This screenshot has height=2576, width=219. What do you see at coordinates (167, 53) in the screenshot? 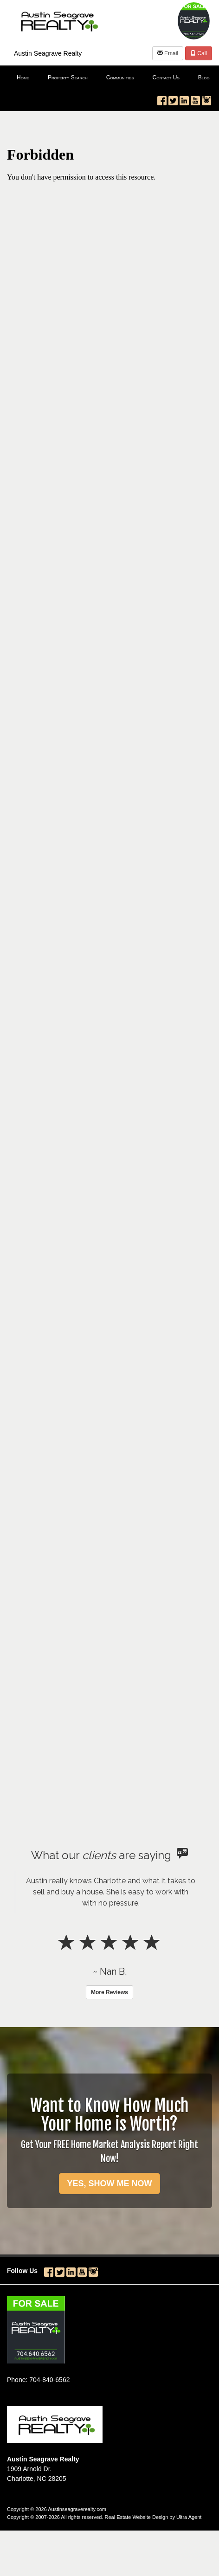
I see `Email` at bounding box center [167, 53].